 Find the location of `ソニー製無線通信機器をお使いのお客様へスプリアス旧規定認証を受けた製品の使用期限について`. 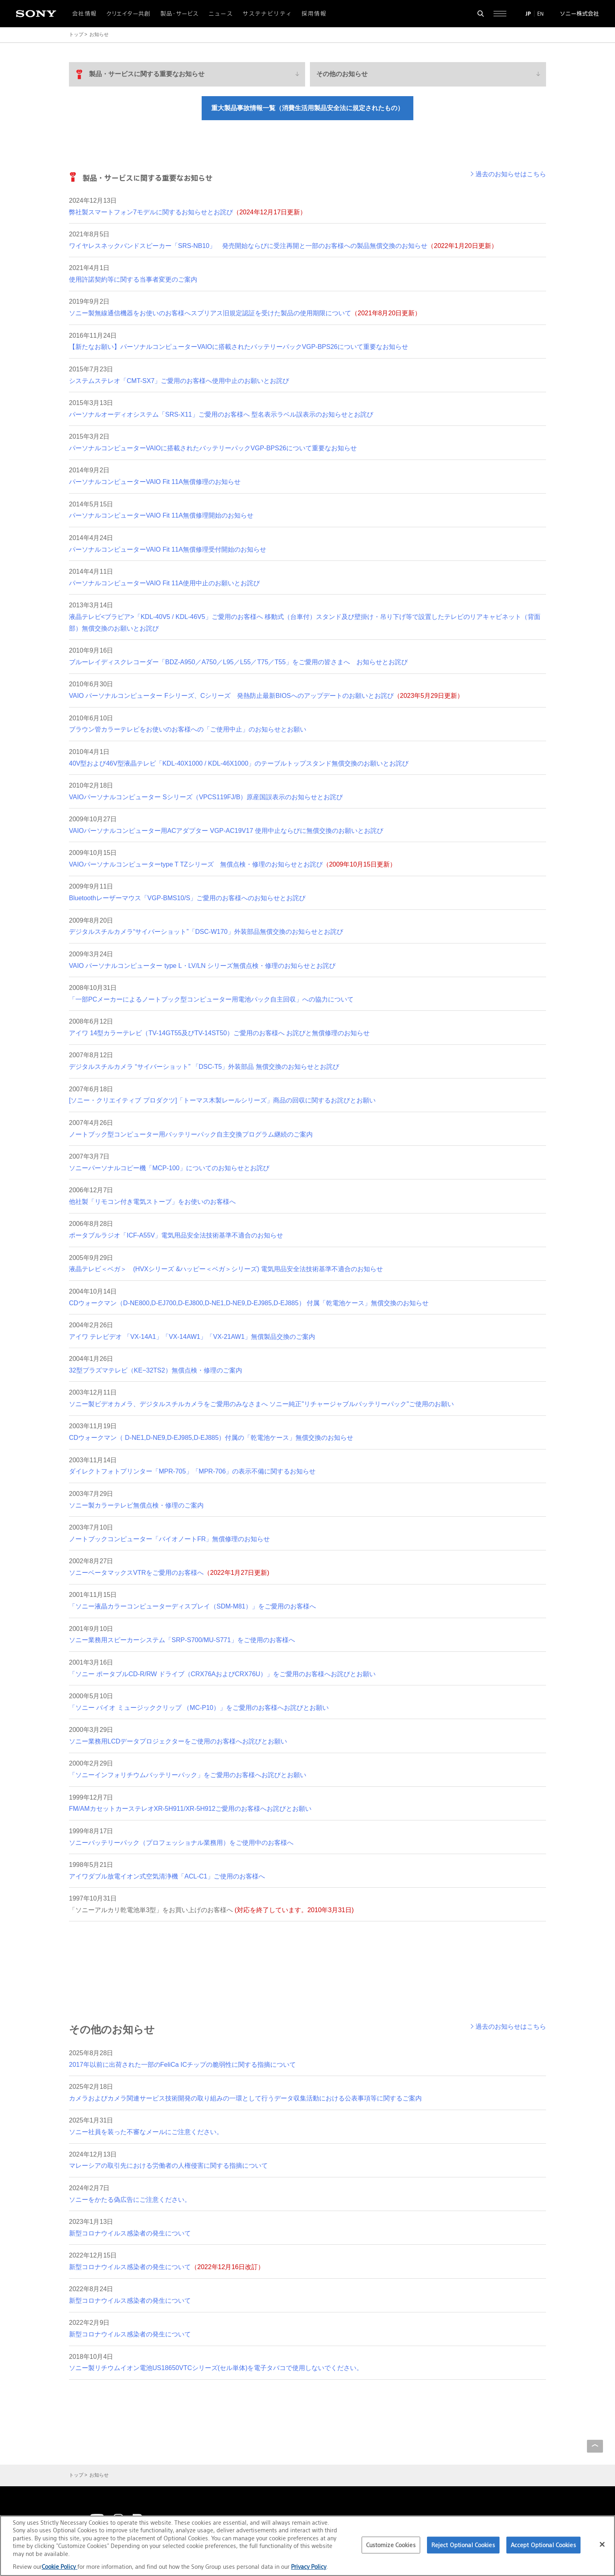

ソニー製無線通信機器をお使いのお客様へスプリアス旧規定認証を受けた製品の使用期限について is located at coordinates (245, 313).